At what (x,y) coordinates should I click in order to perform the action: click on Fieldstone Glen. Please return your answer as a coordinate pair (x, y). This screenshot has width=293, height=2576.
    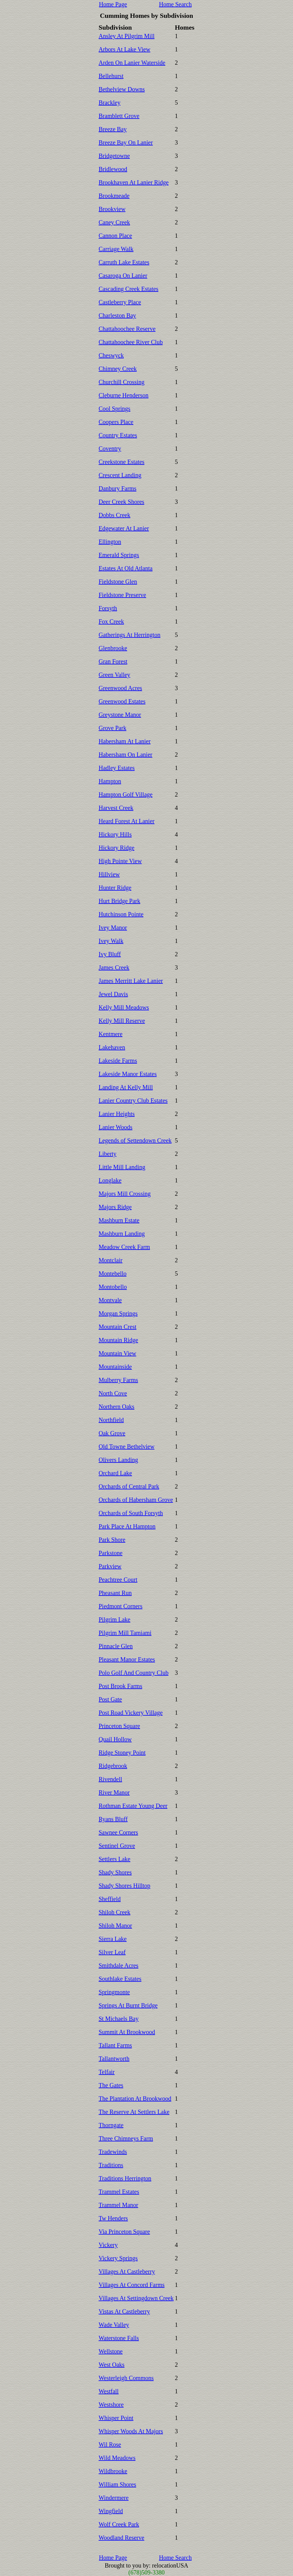
    Looking at the image, I should click on (118, 581).